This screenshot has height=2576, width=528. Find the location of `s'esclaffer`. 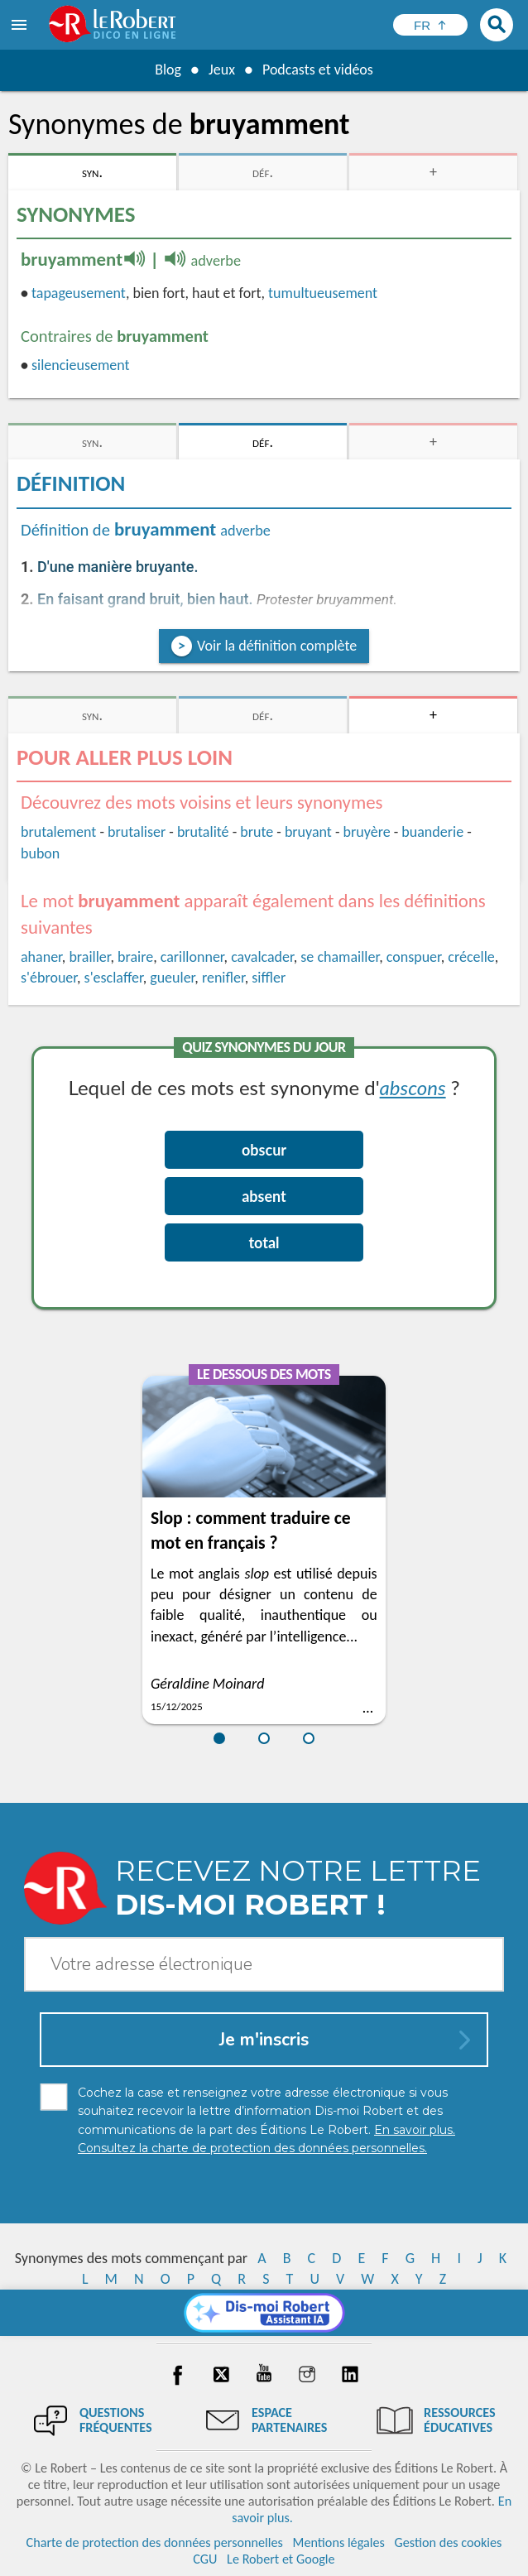

s'esclaffer is located at coordinates (113, 977).